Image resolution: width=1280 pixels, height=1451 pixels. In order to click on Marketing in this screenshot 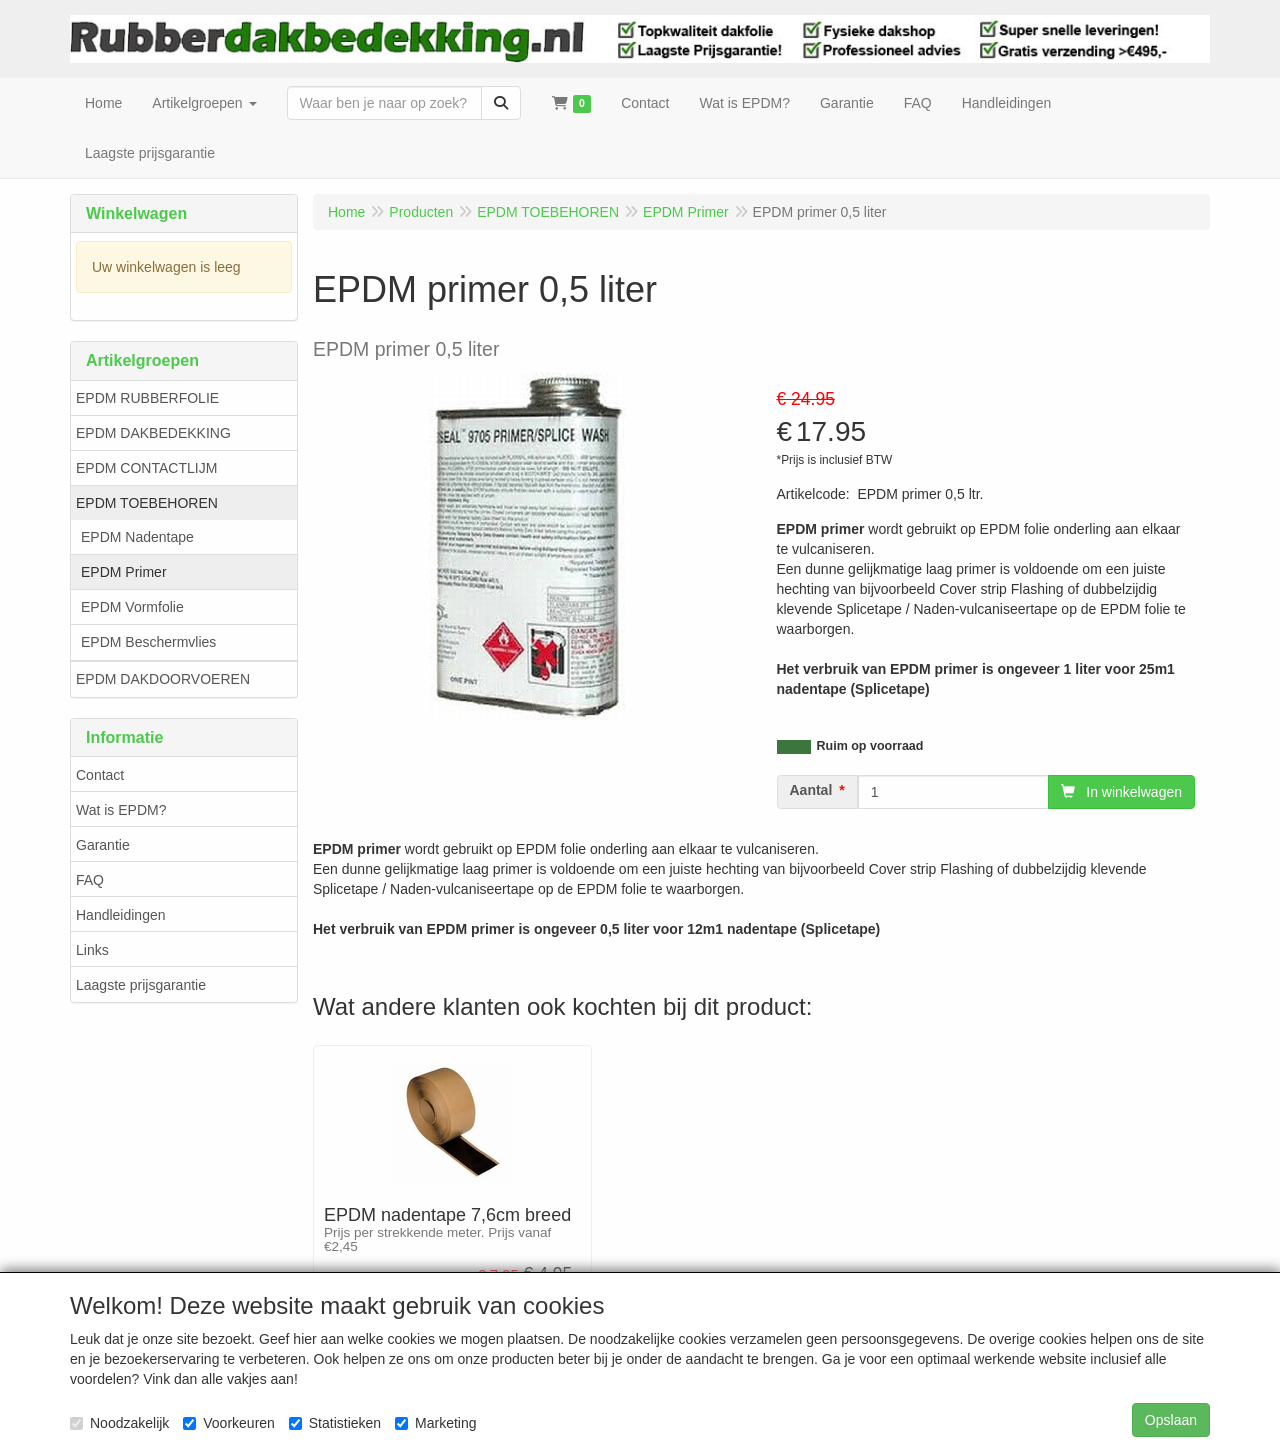, I will do `click(435, 1423)`.